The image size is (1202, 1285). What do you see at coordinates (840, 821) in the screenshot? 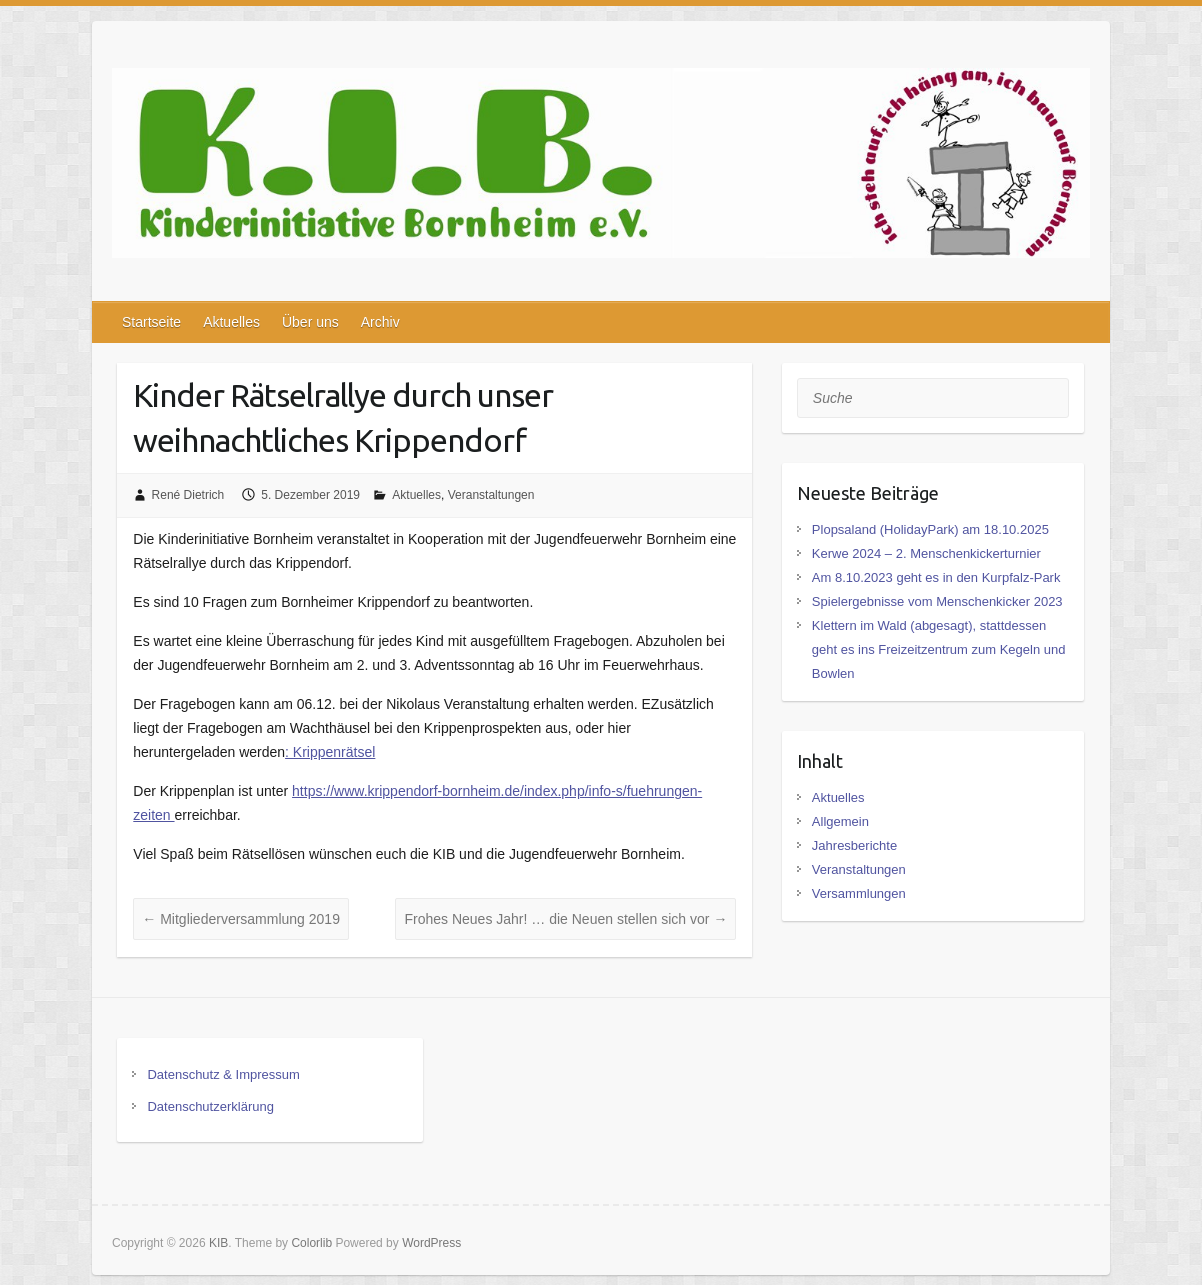
I see `Allgemein` at bounding box center [840, 821].